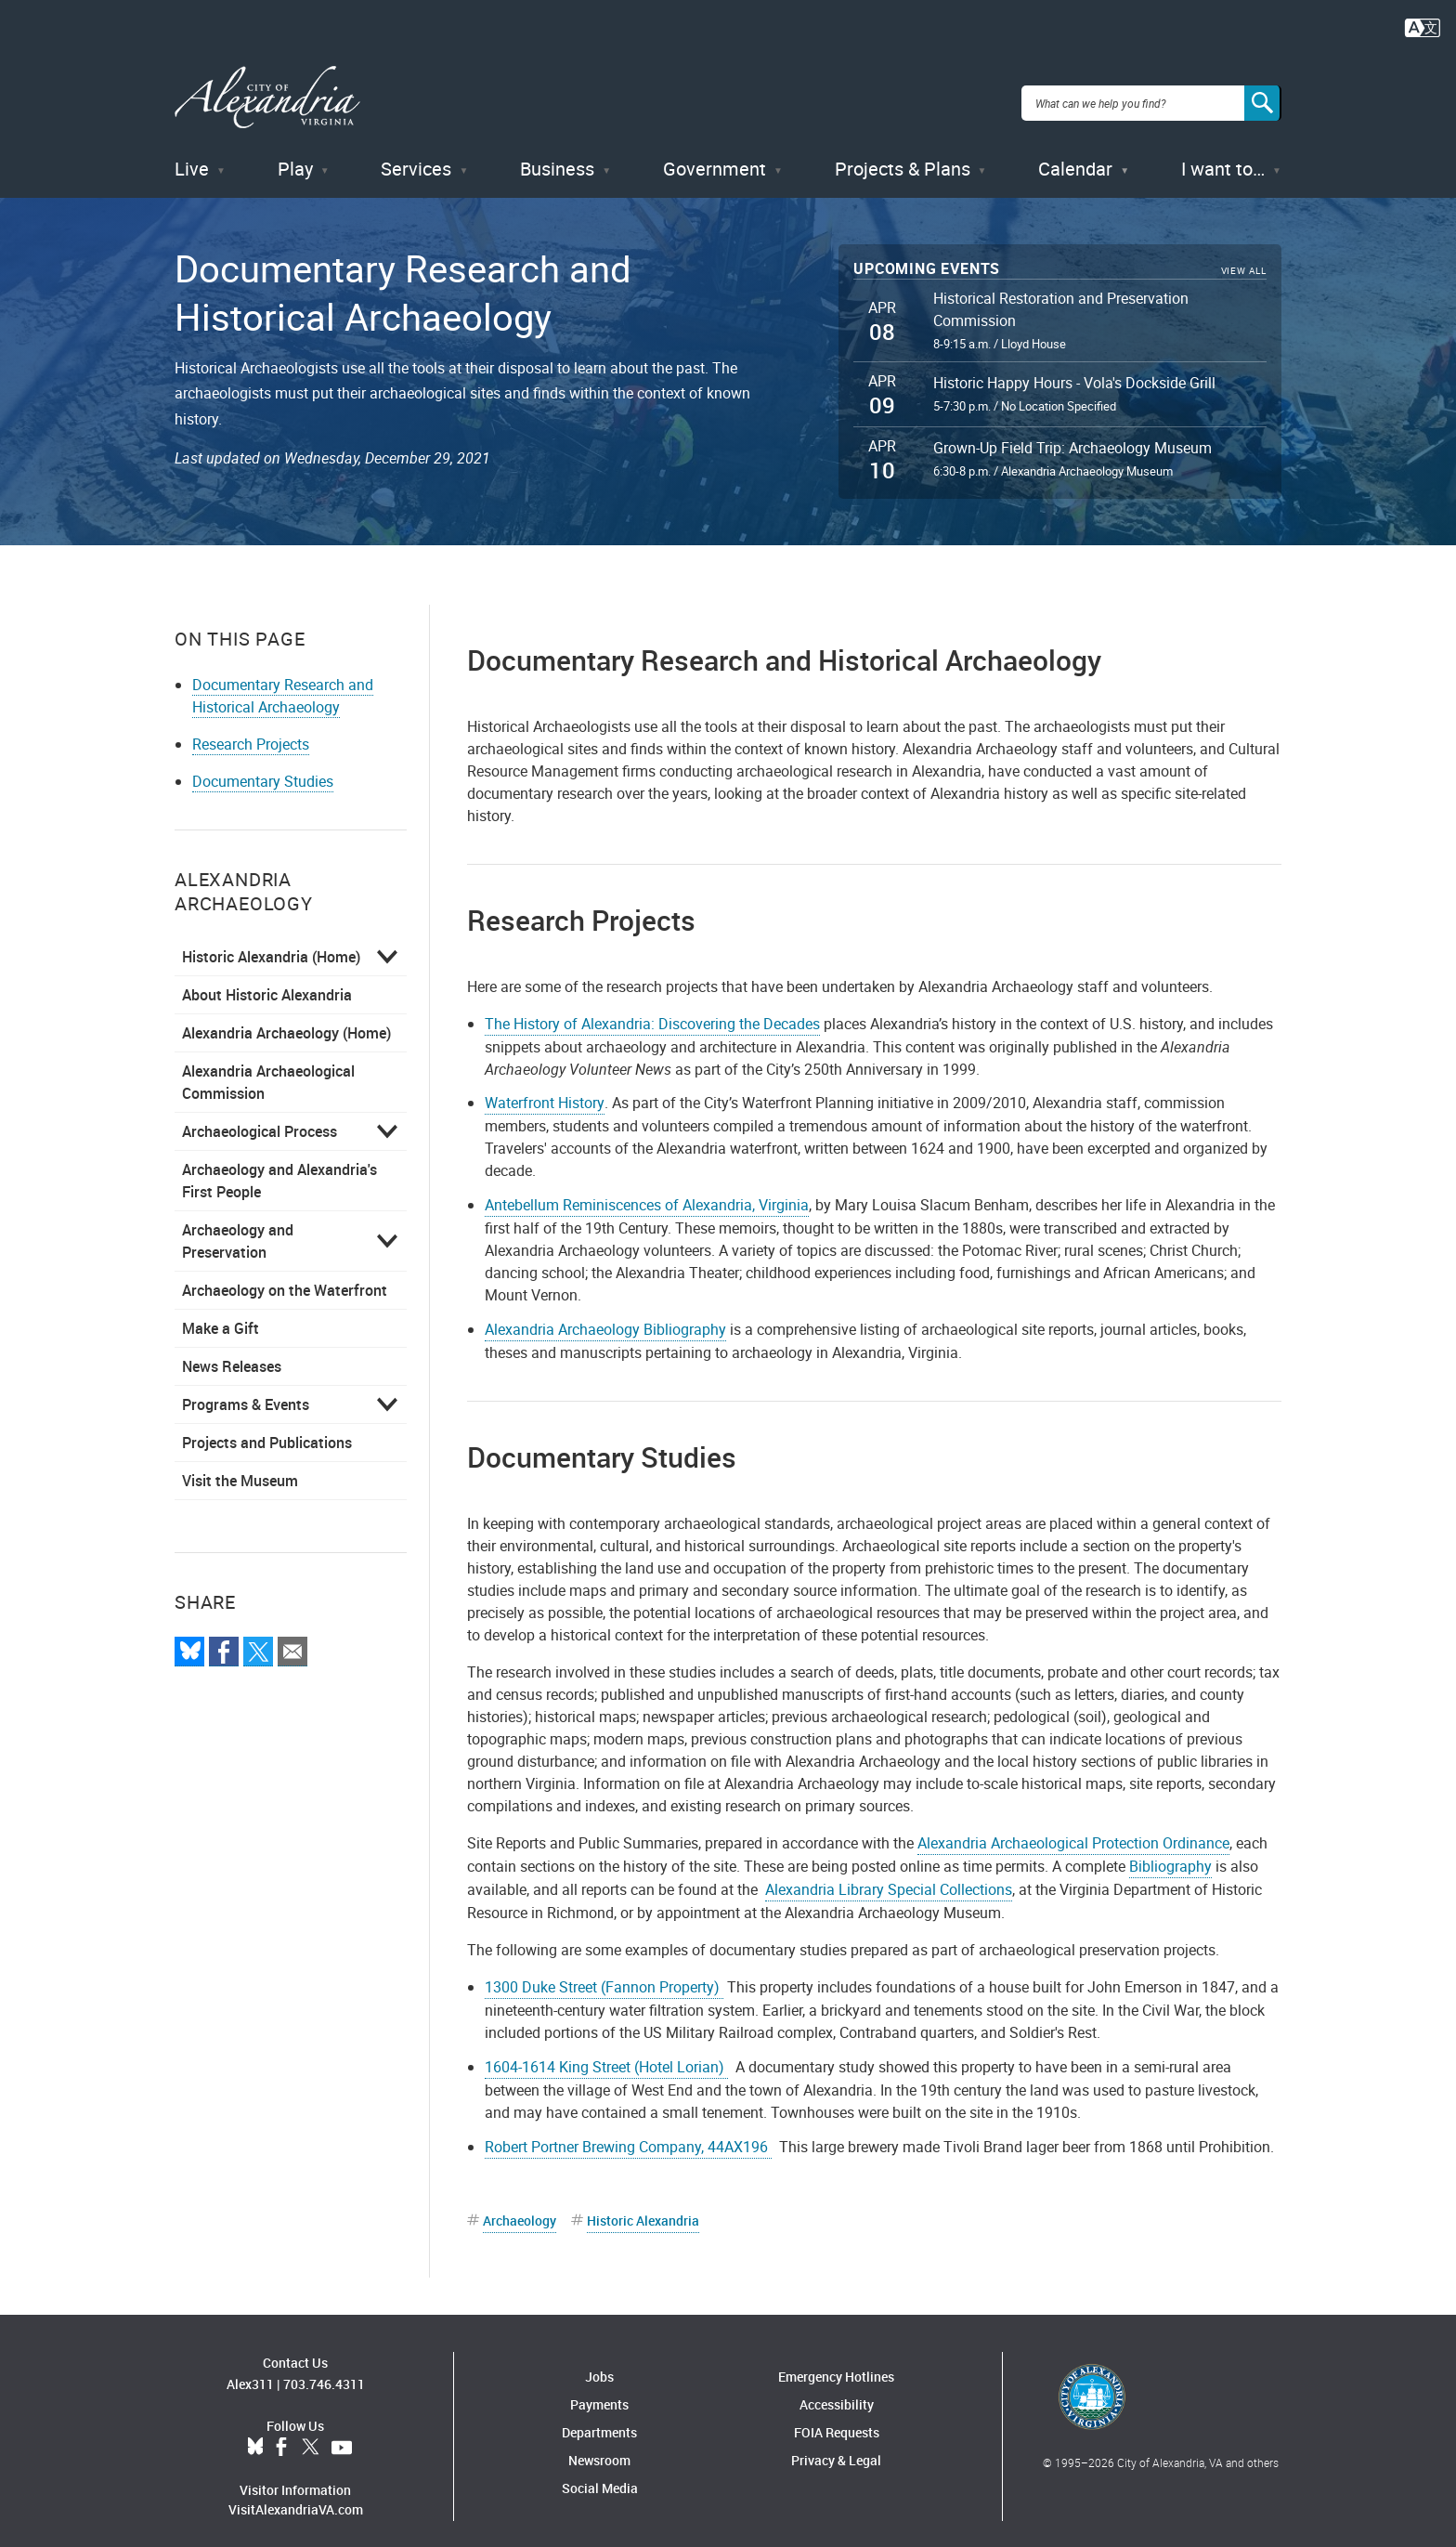  What do you see at coordinates (1262, 96) in the screenshot?
I see `[Search]` at bounding box center [1262, 96].